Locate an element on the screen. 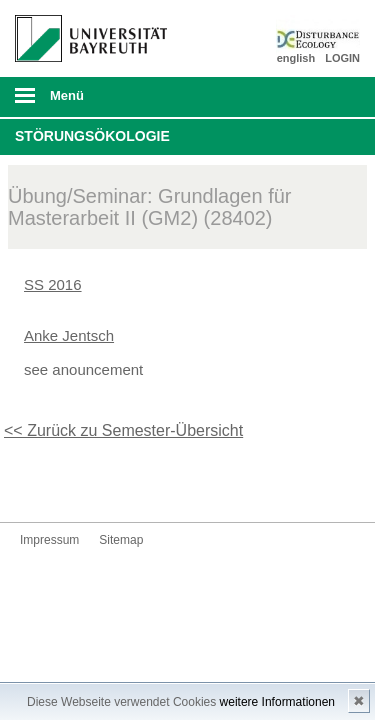 The height and width of the screenshot is (720, 375). Impressum is located at coordinates (49, 540).